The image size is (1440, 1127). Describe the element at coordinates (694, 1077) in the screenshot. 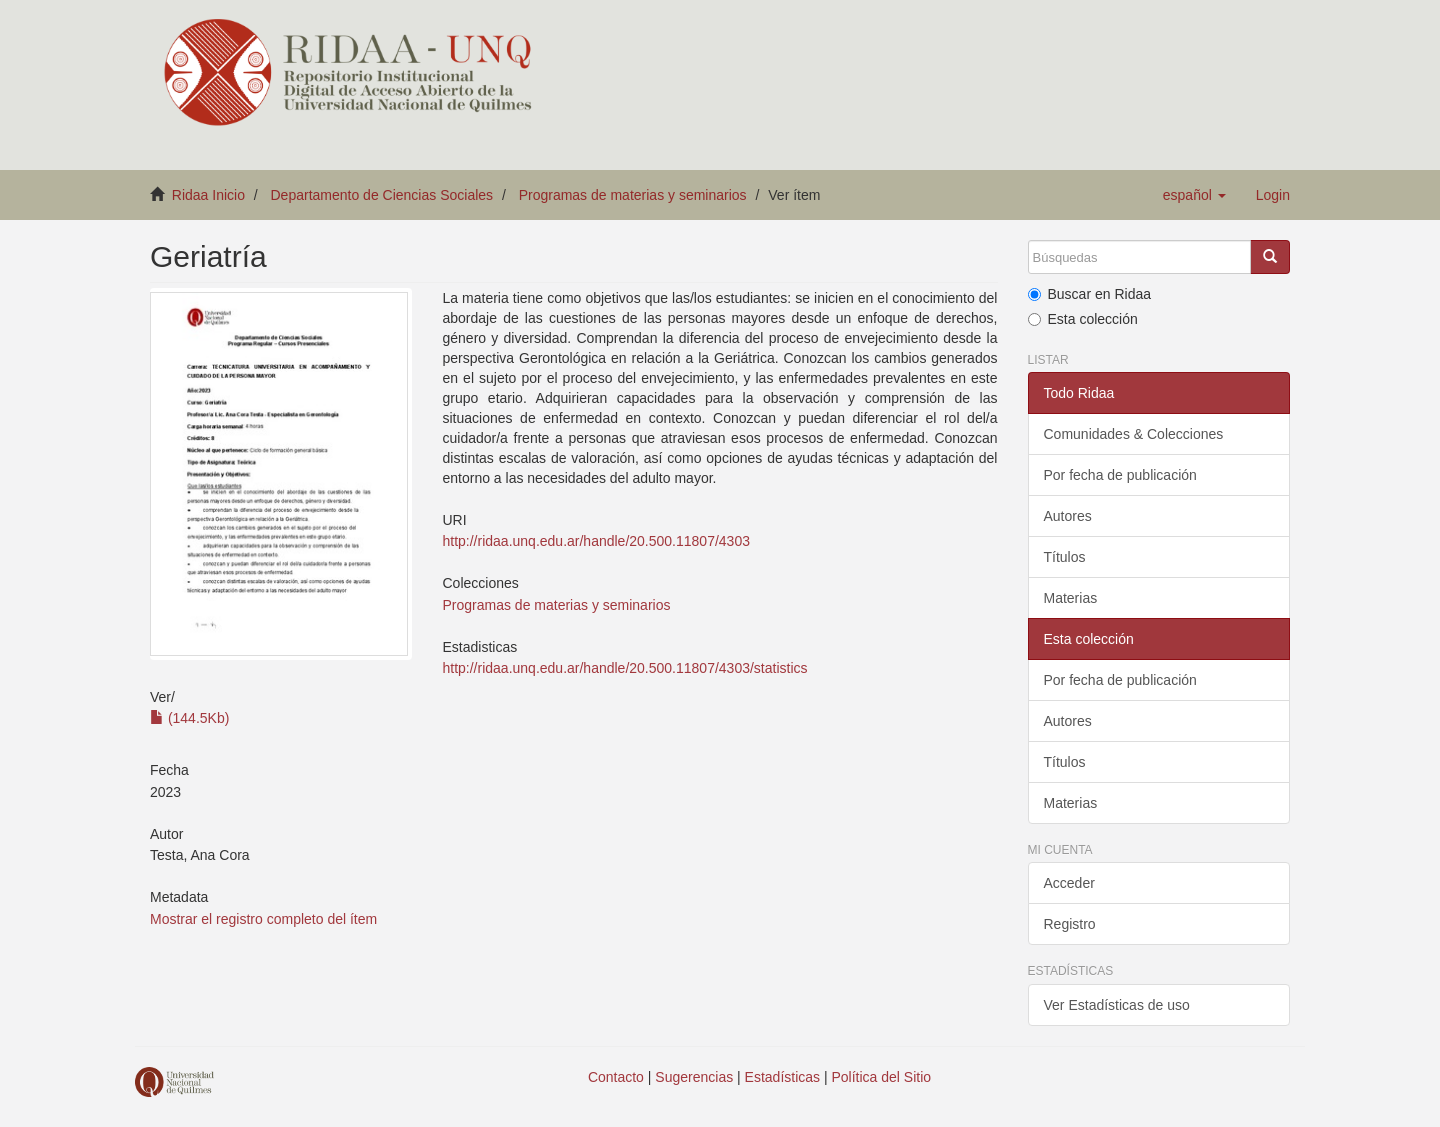

I see `Sugerencias` at that location.